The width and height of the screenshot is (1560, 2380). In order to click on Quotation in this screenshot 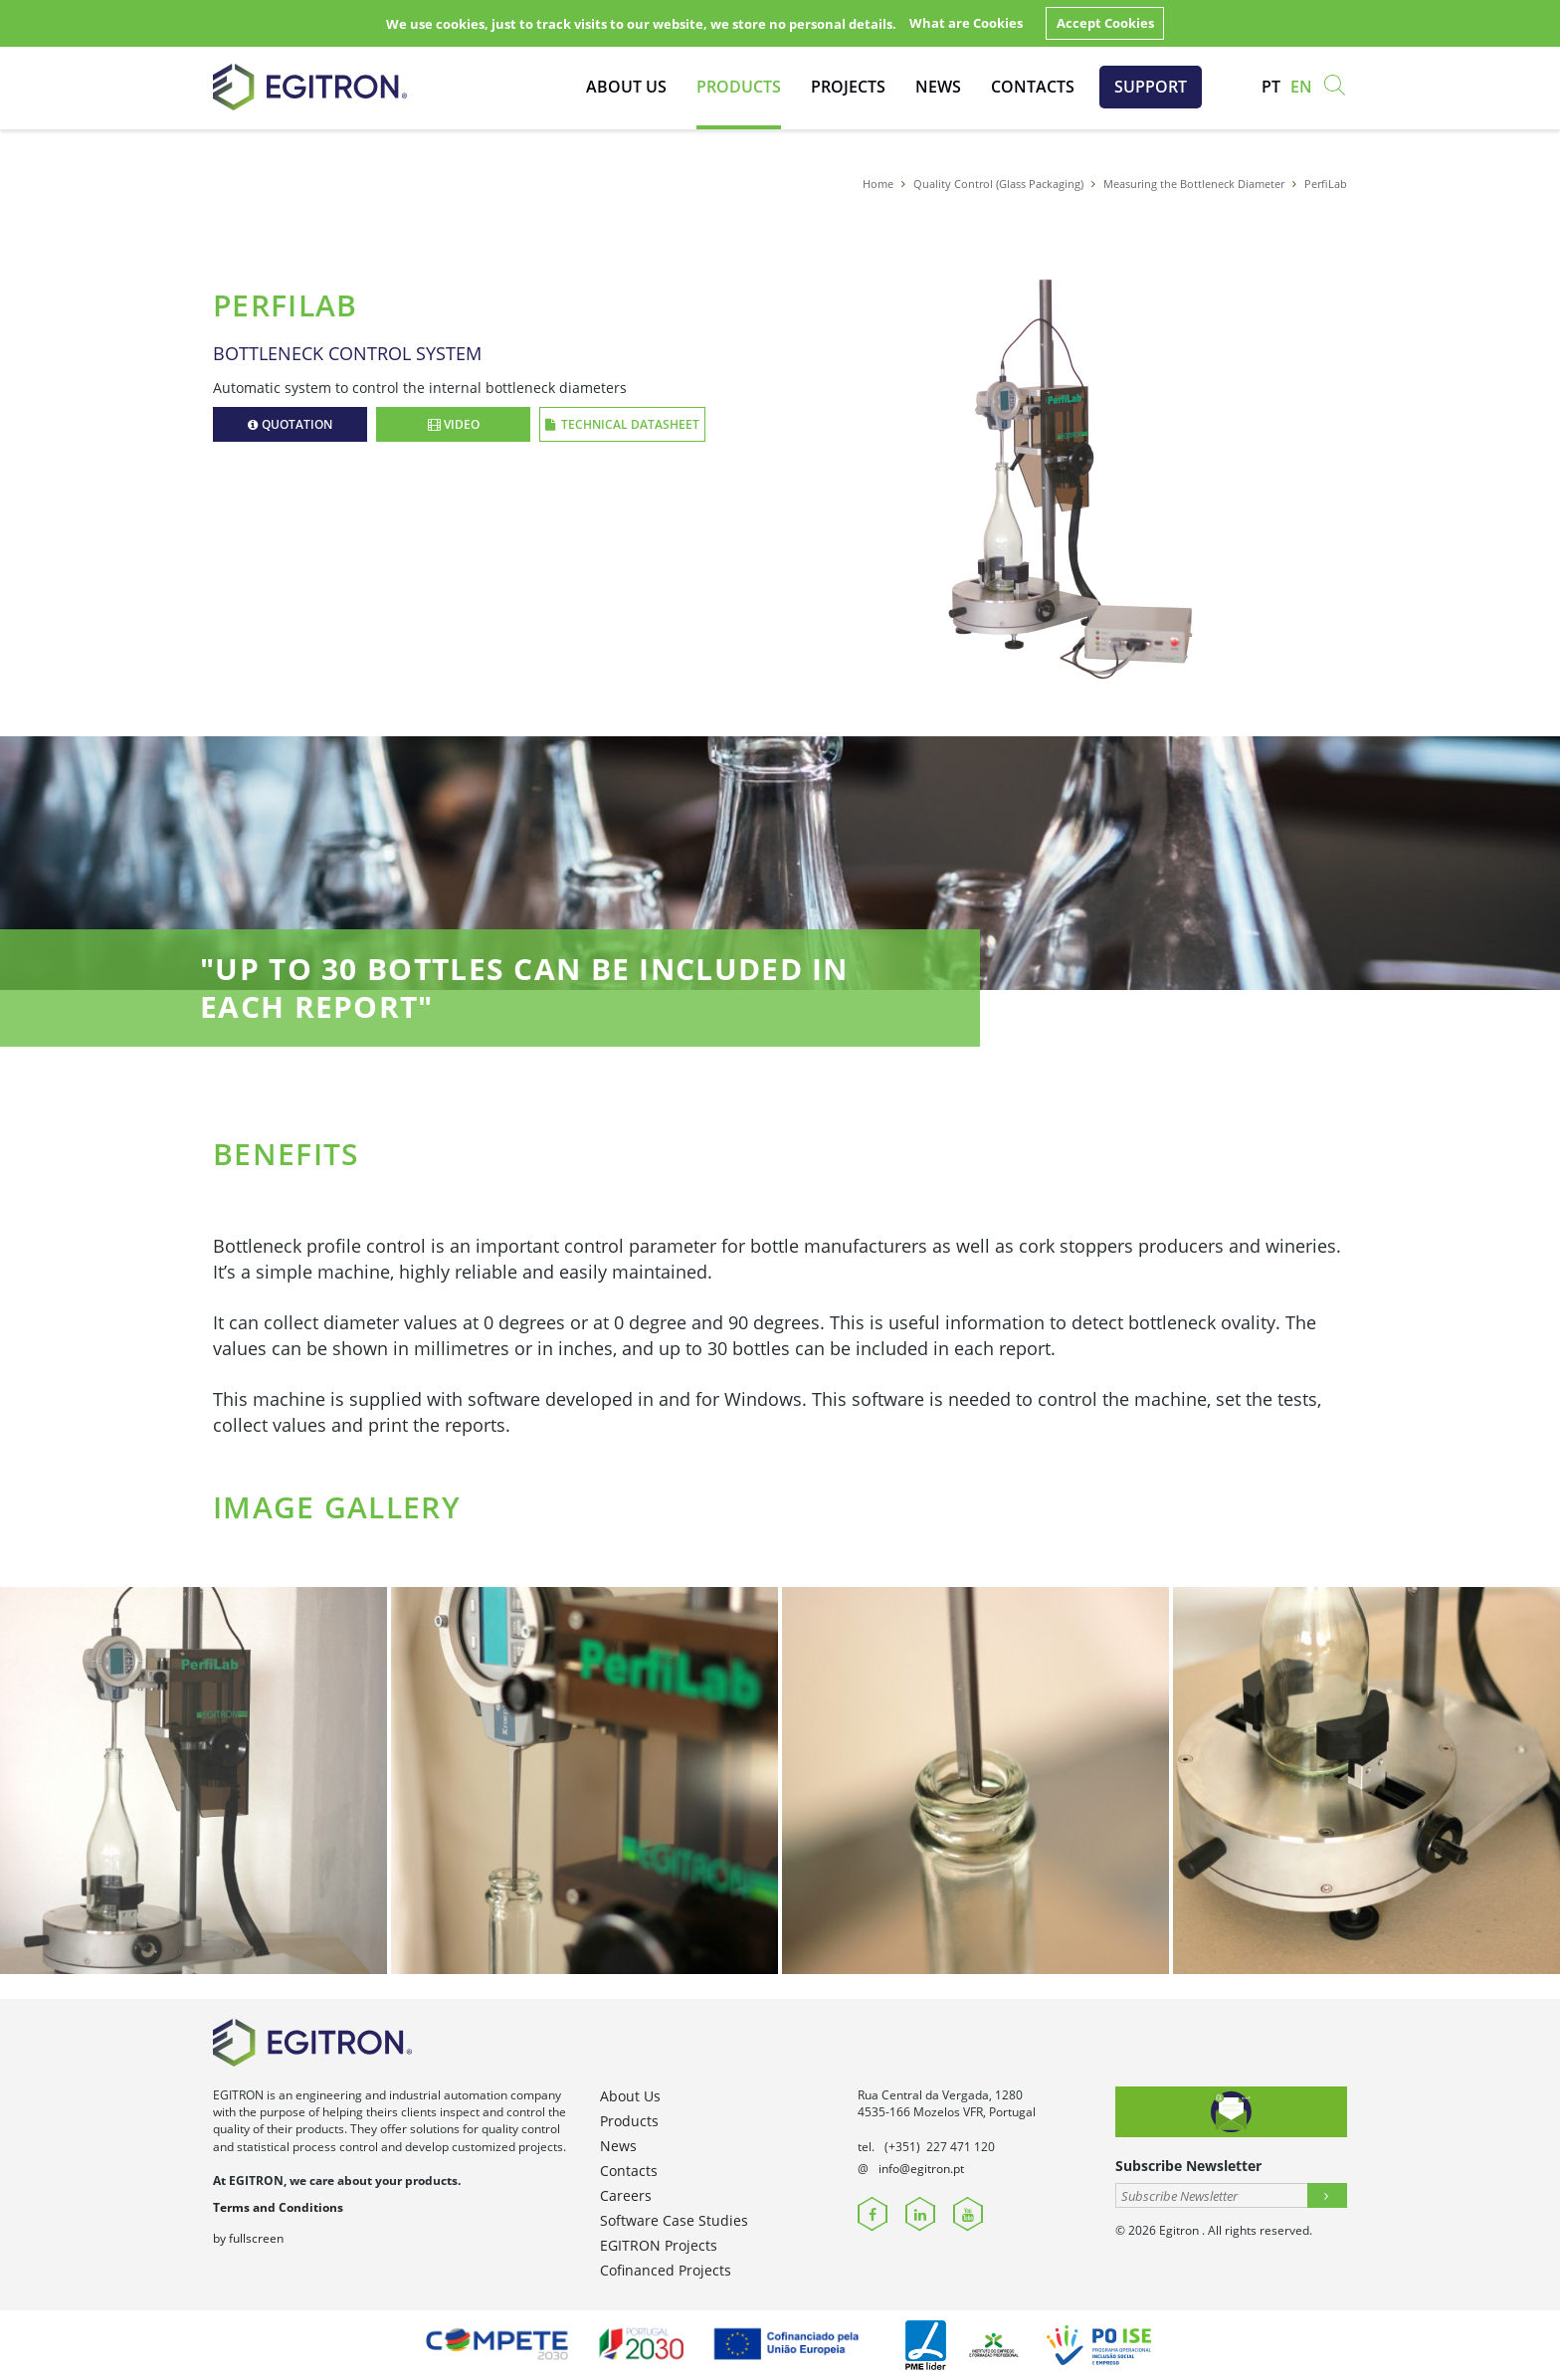, I will do `click(290, 424)`.